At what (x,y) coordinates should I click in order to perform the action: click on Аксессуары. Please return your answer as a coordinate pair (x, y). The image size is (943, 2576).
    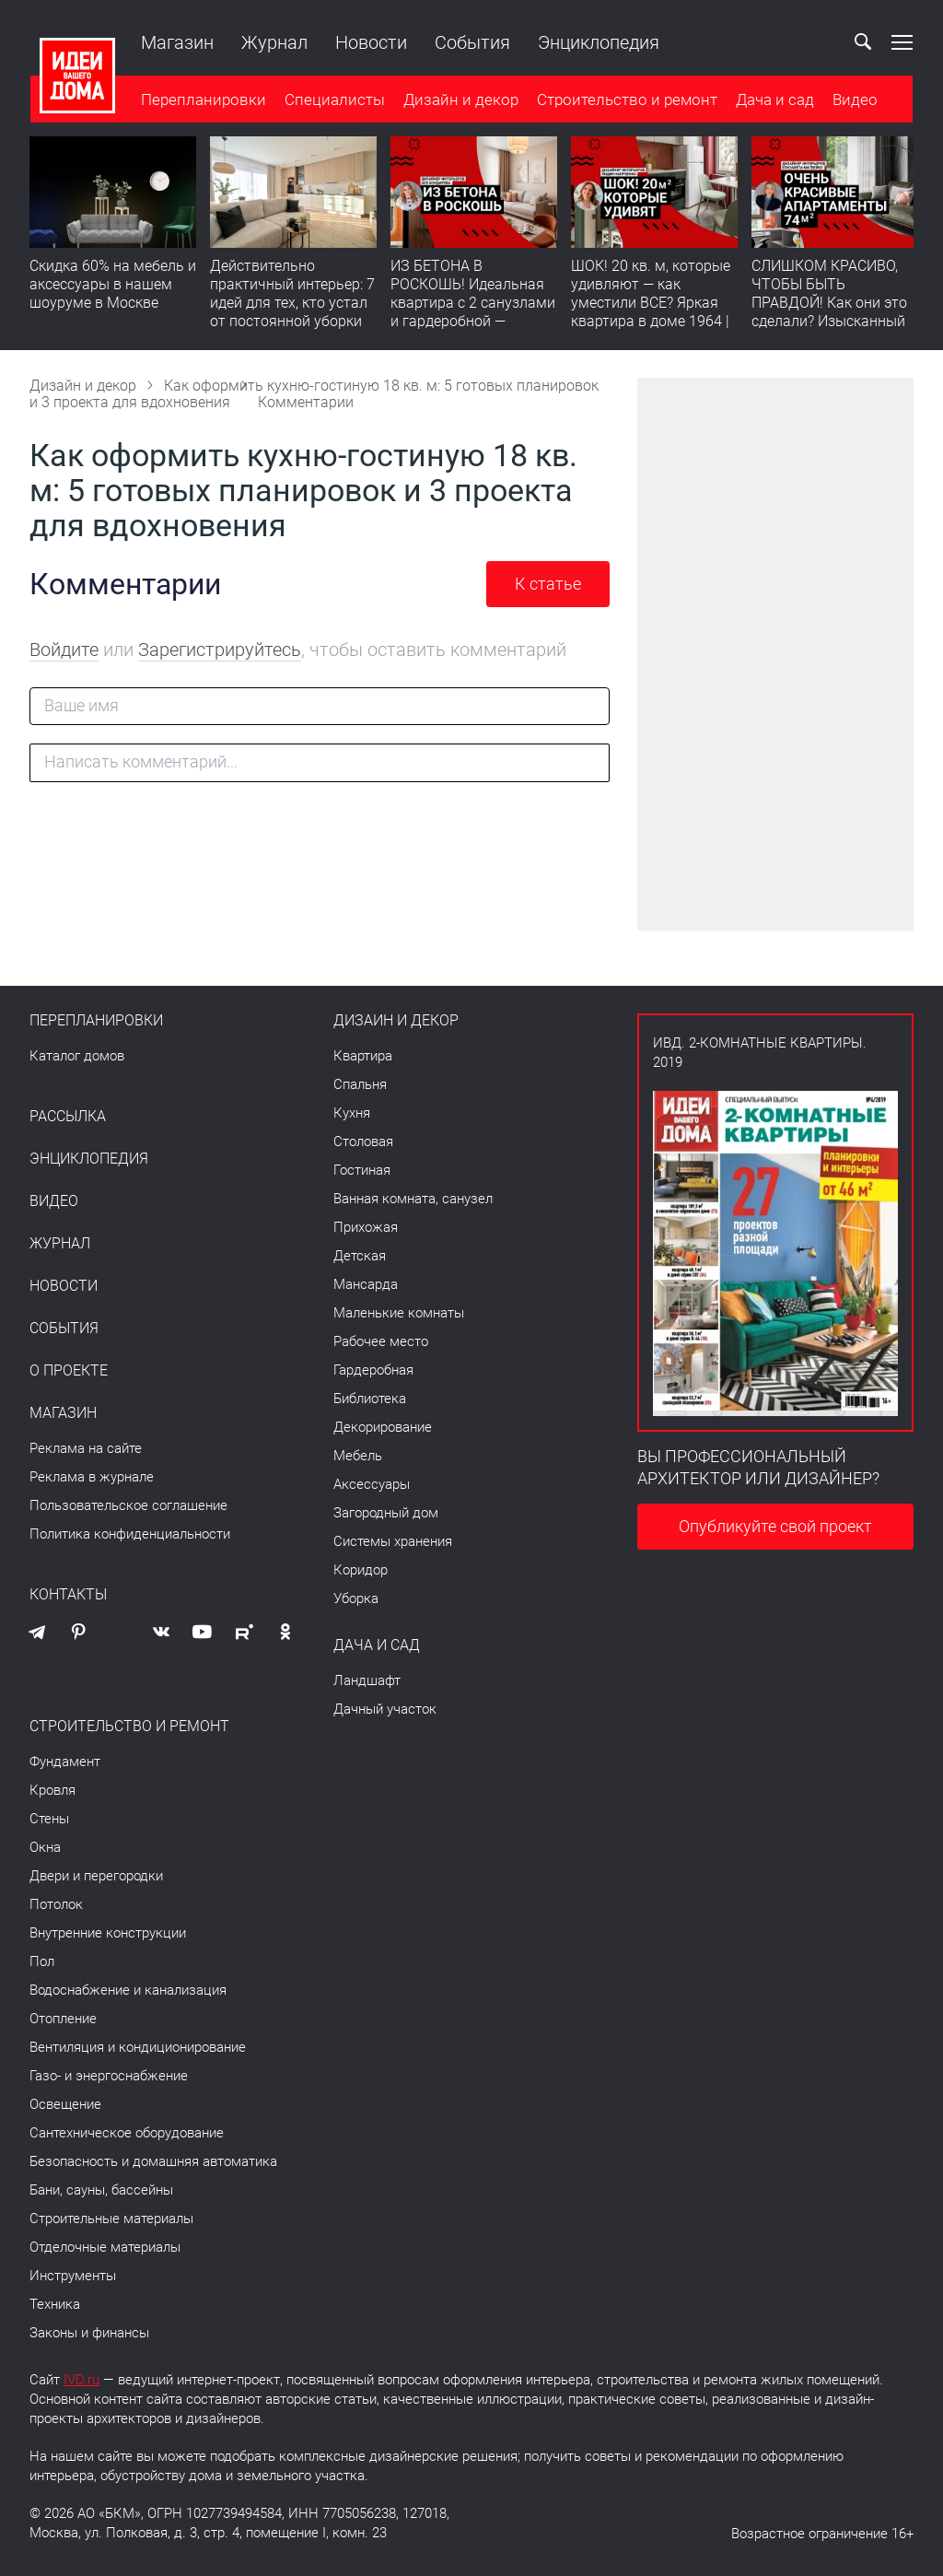
    Looking at the image, I should click on (371, 1484).